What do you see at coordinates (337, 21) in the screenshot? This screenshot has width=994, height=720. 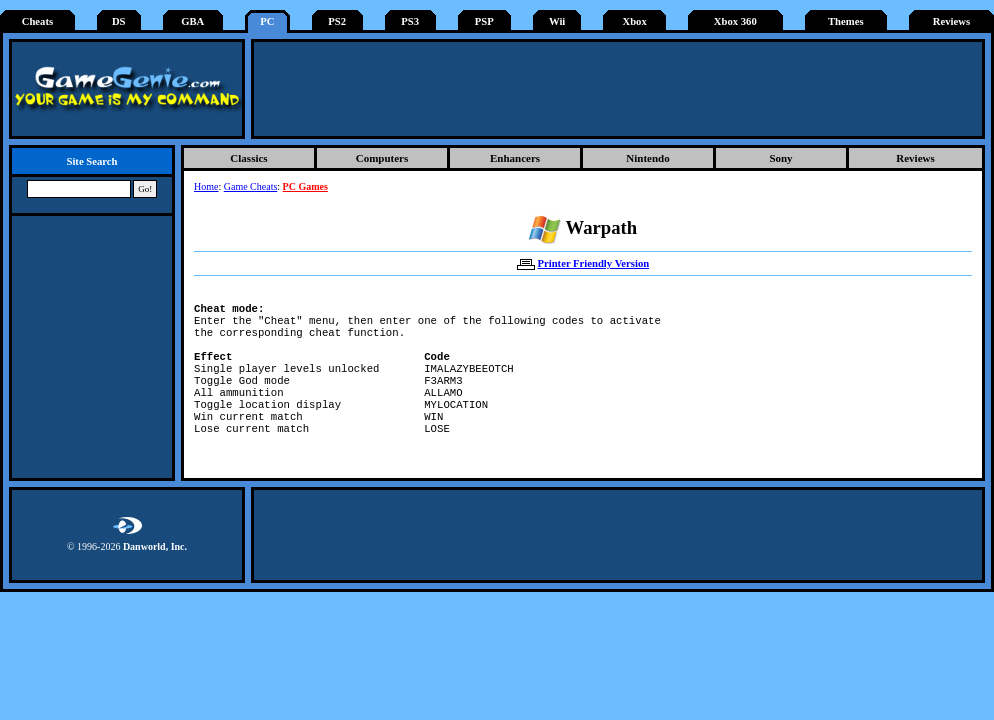 I see `PS2` at bounding box center [337, 21].